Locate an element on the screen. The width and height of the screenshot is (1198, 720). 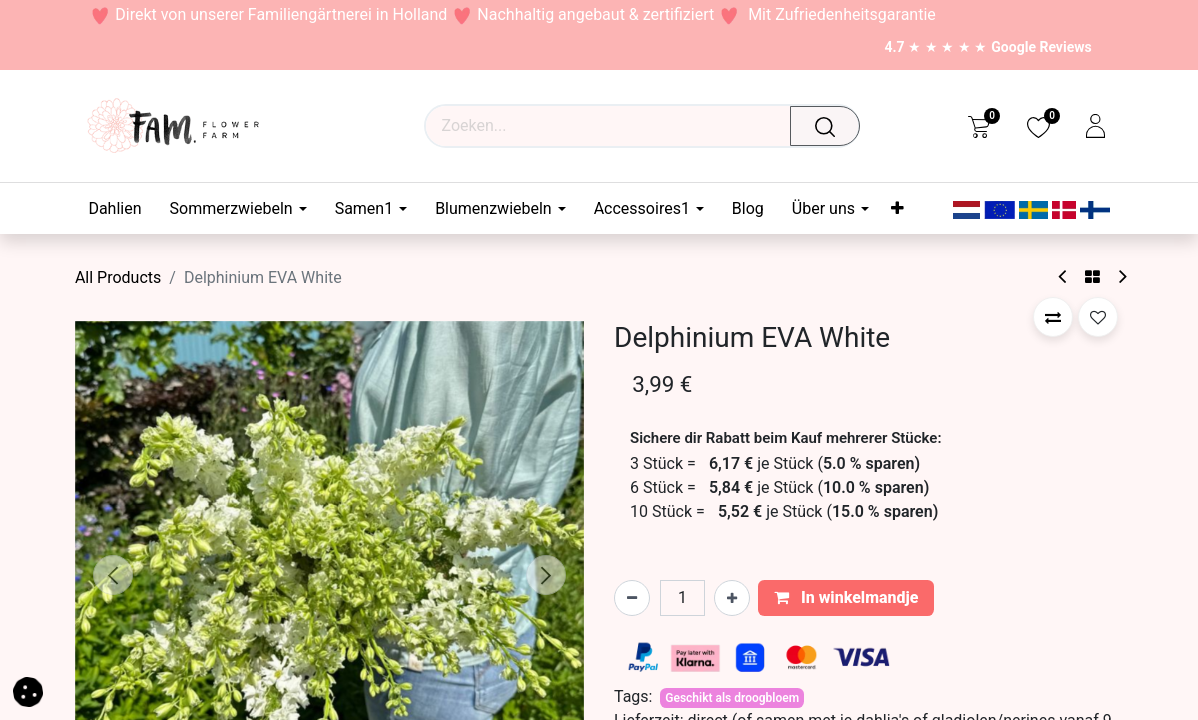
[menuitem] is located at coordinates (121, 208).